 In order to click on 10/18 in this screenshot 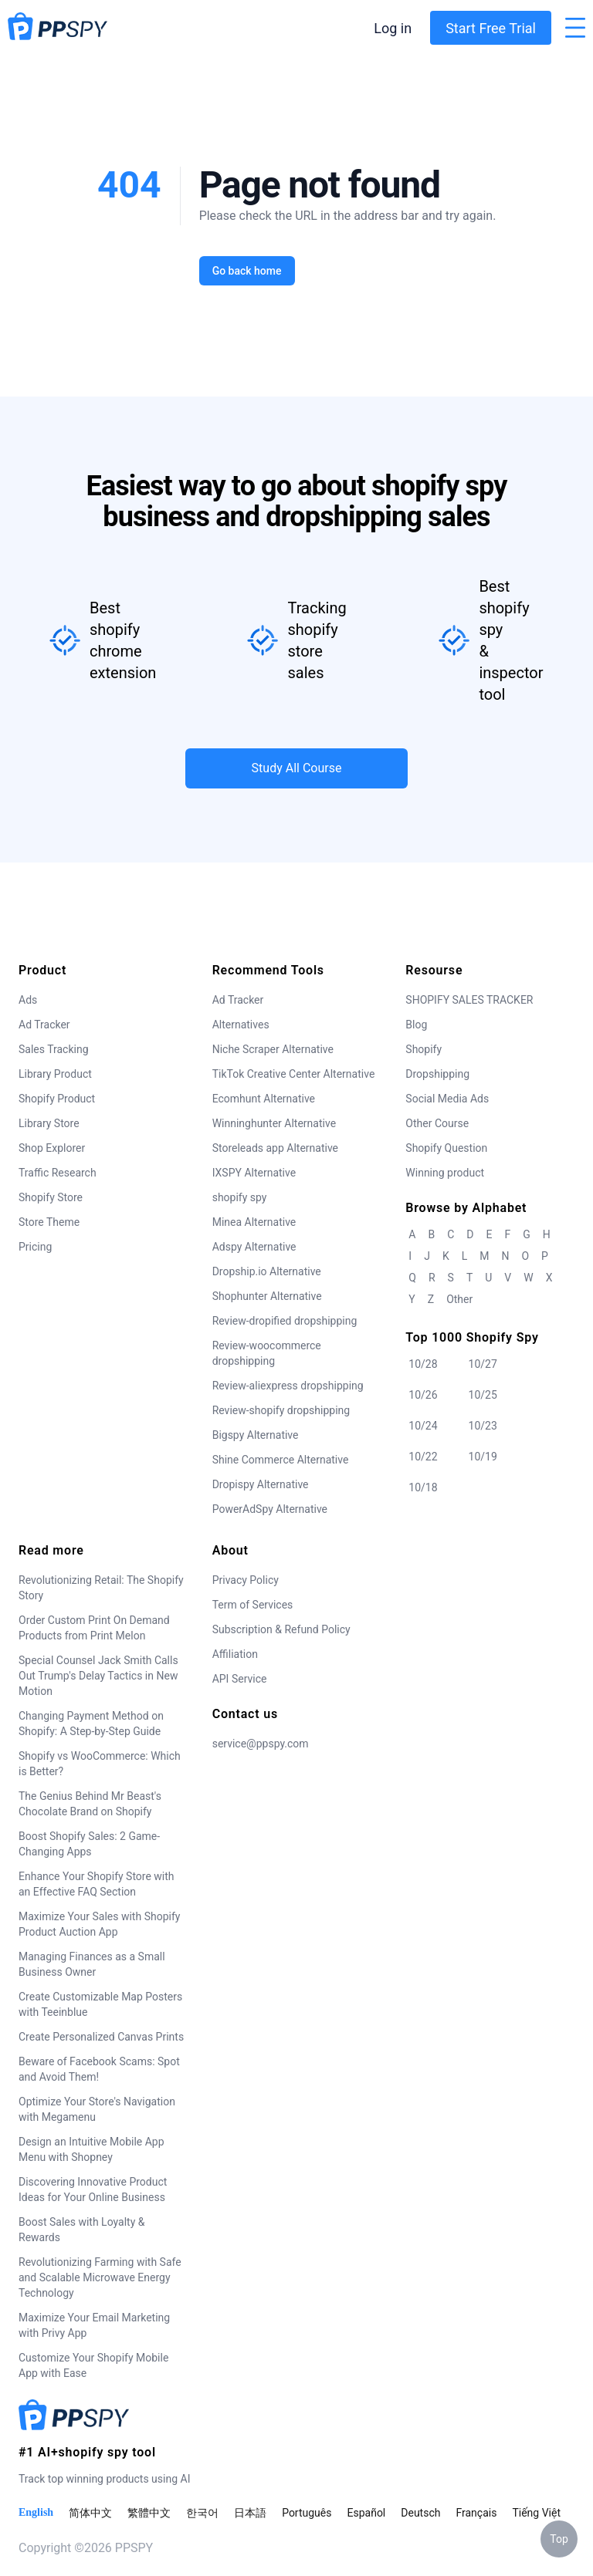, I will do `click(422, 1487)`.